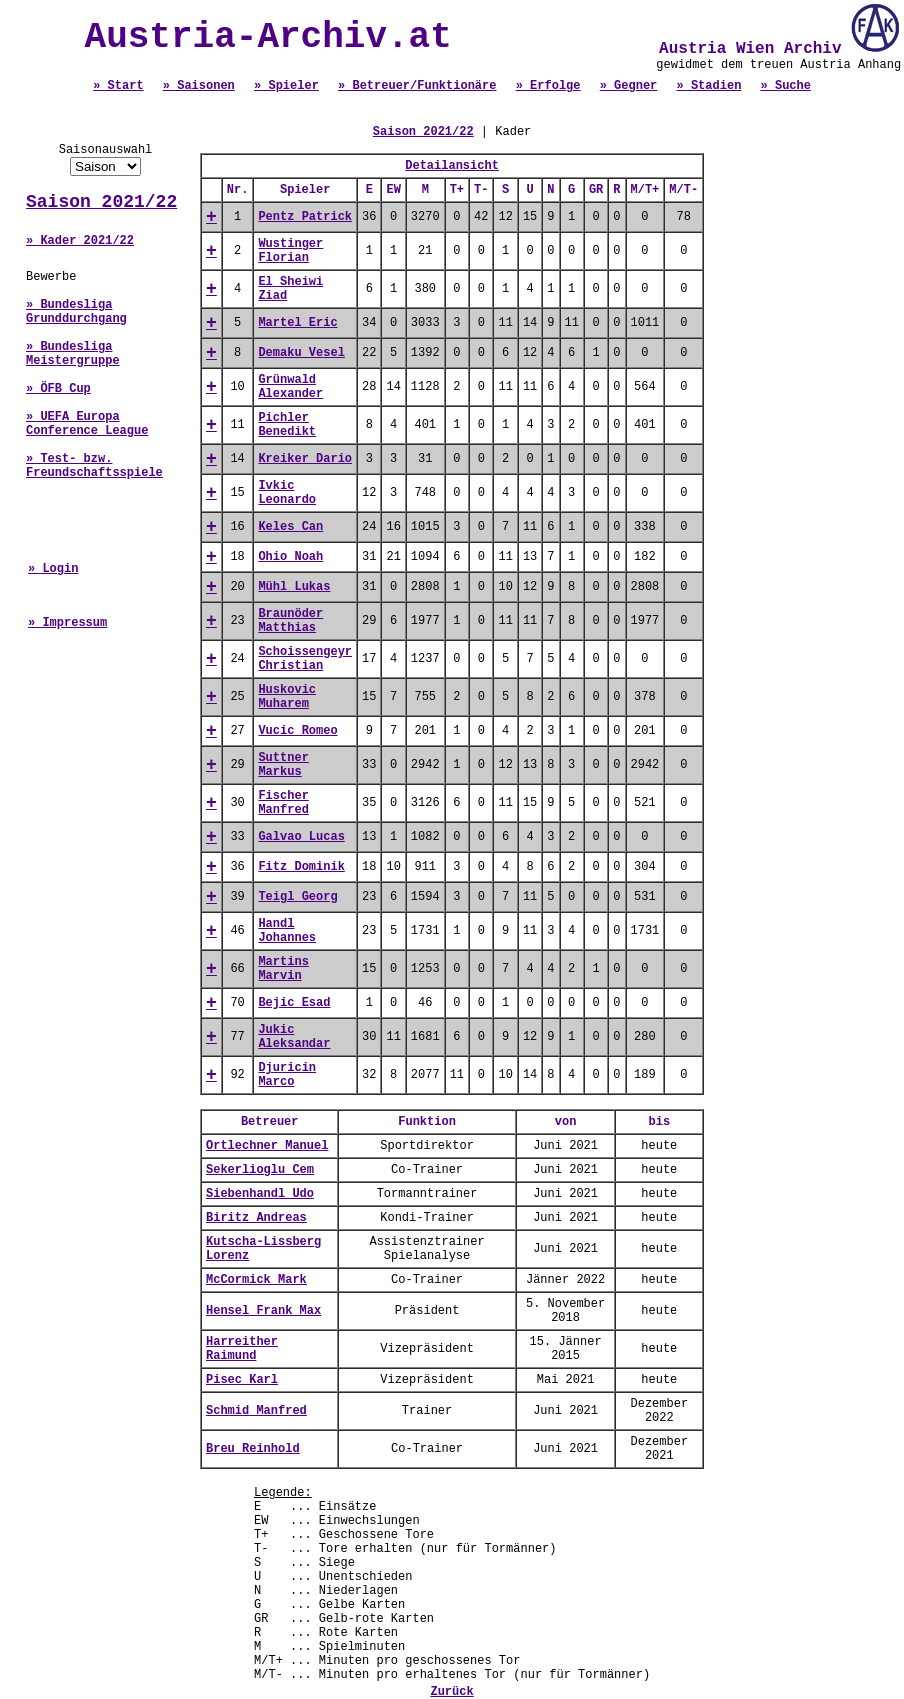 This screenshot has width=904, height=1699. I want to click on McCormick Mark, so click(256, 1280).